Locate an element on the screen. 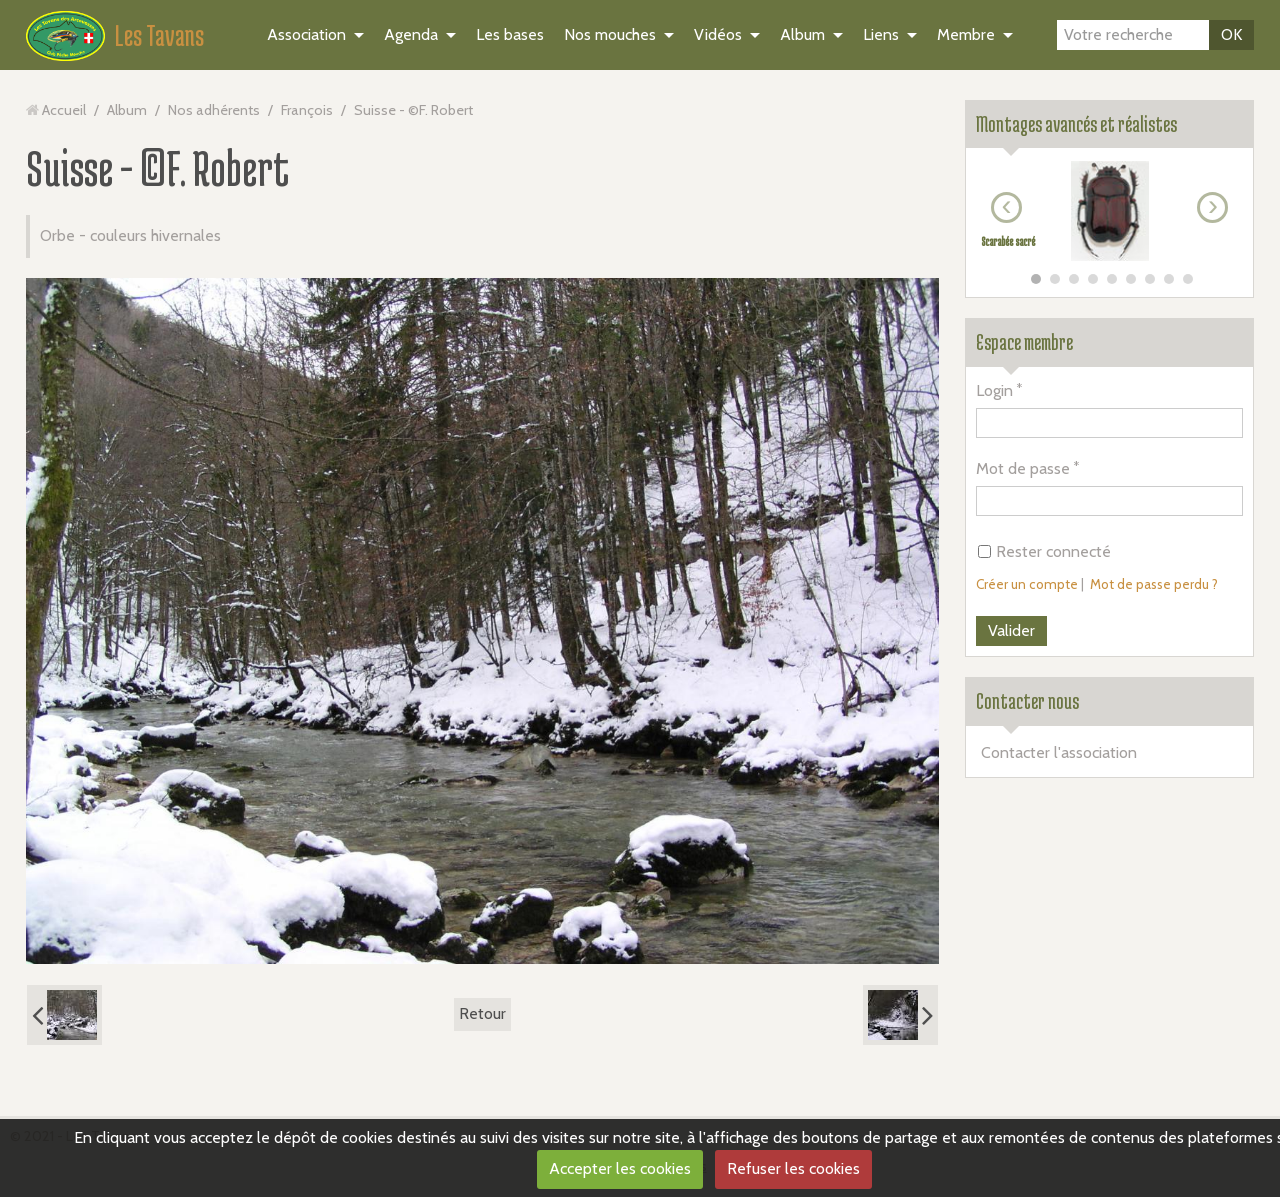 Image resolution: width=1280 pixels, height=1197 pixels. Membre is located at coordinates (966, 34).